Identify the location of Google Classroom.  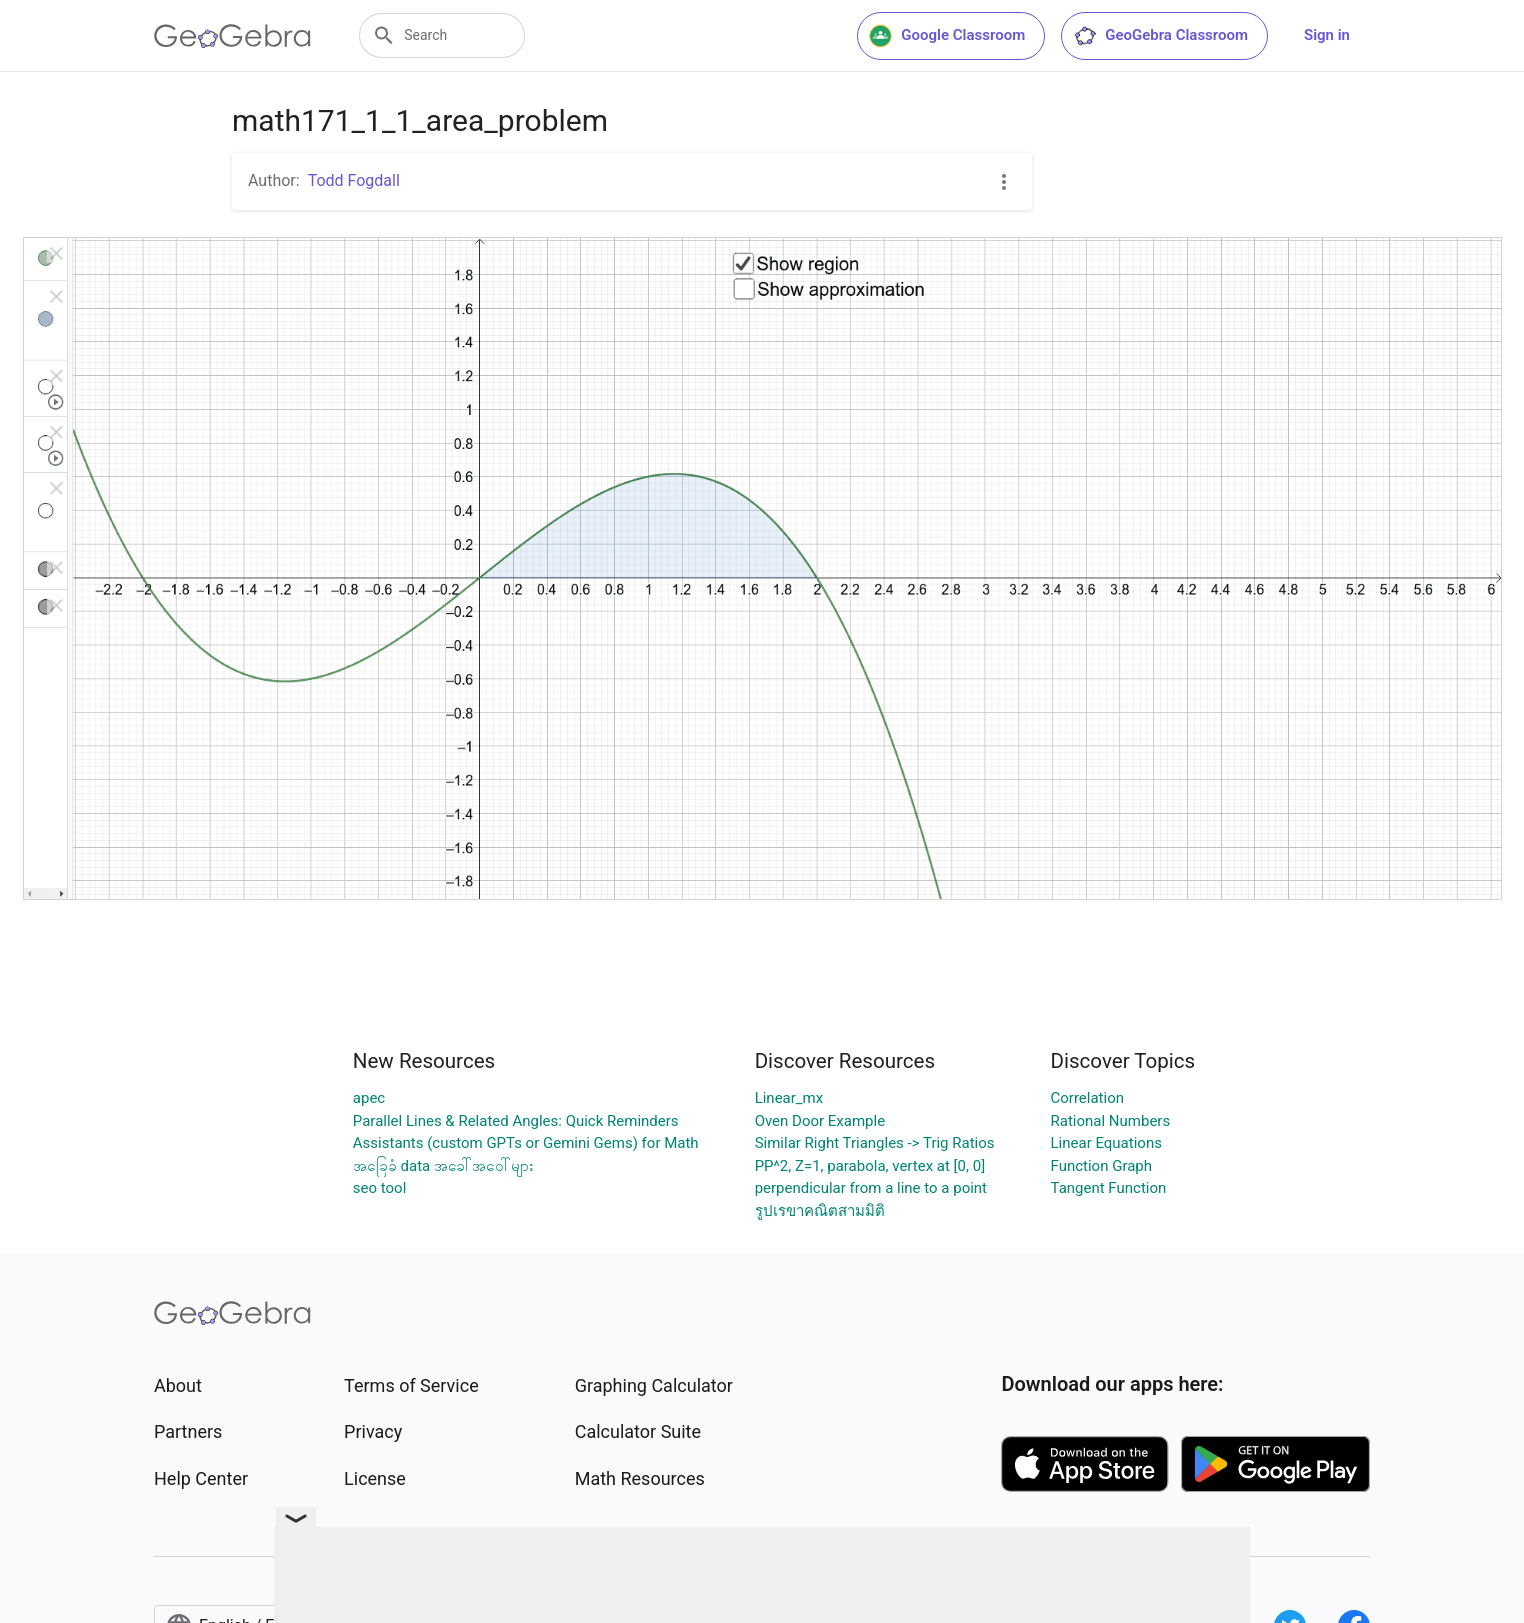
(947, 36).